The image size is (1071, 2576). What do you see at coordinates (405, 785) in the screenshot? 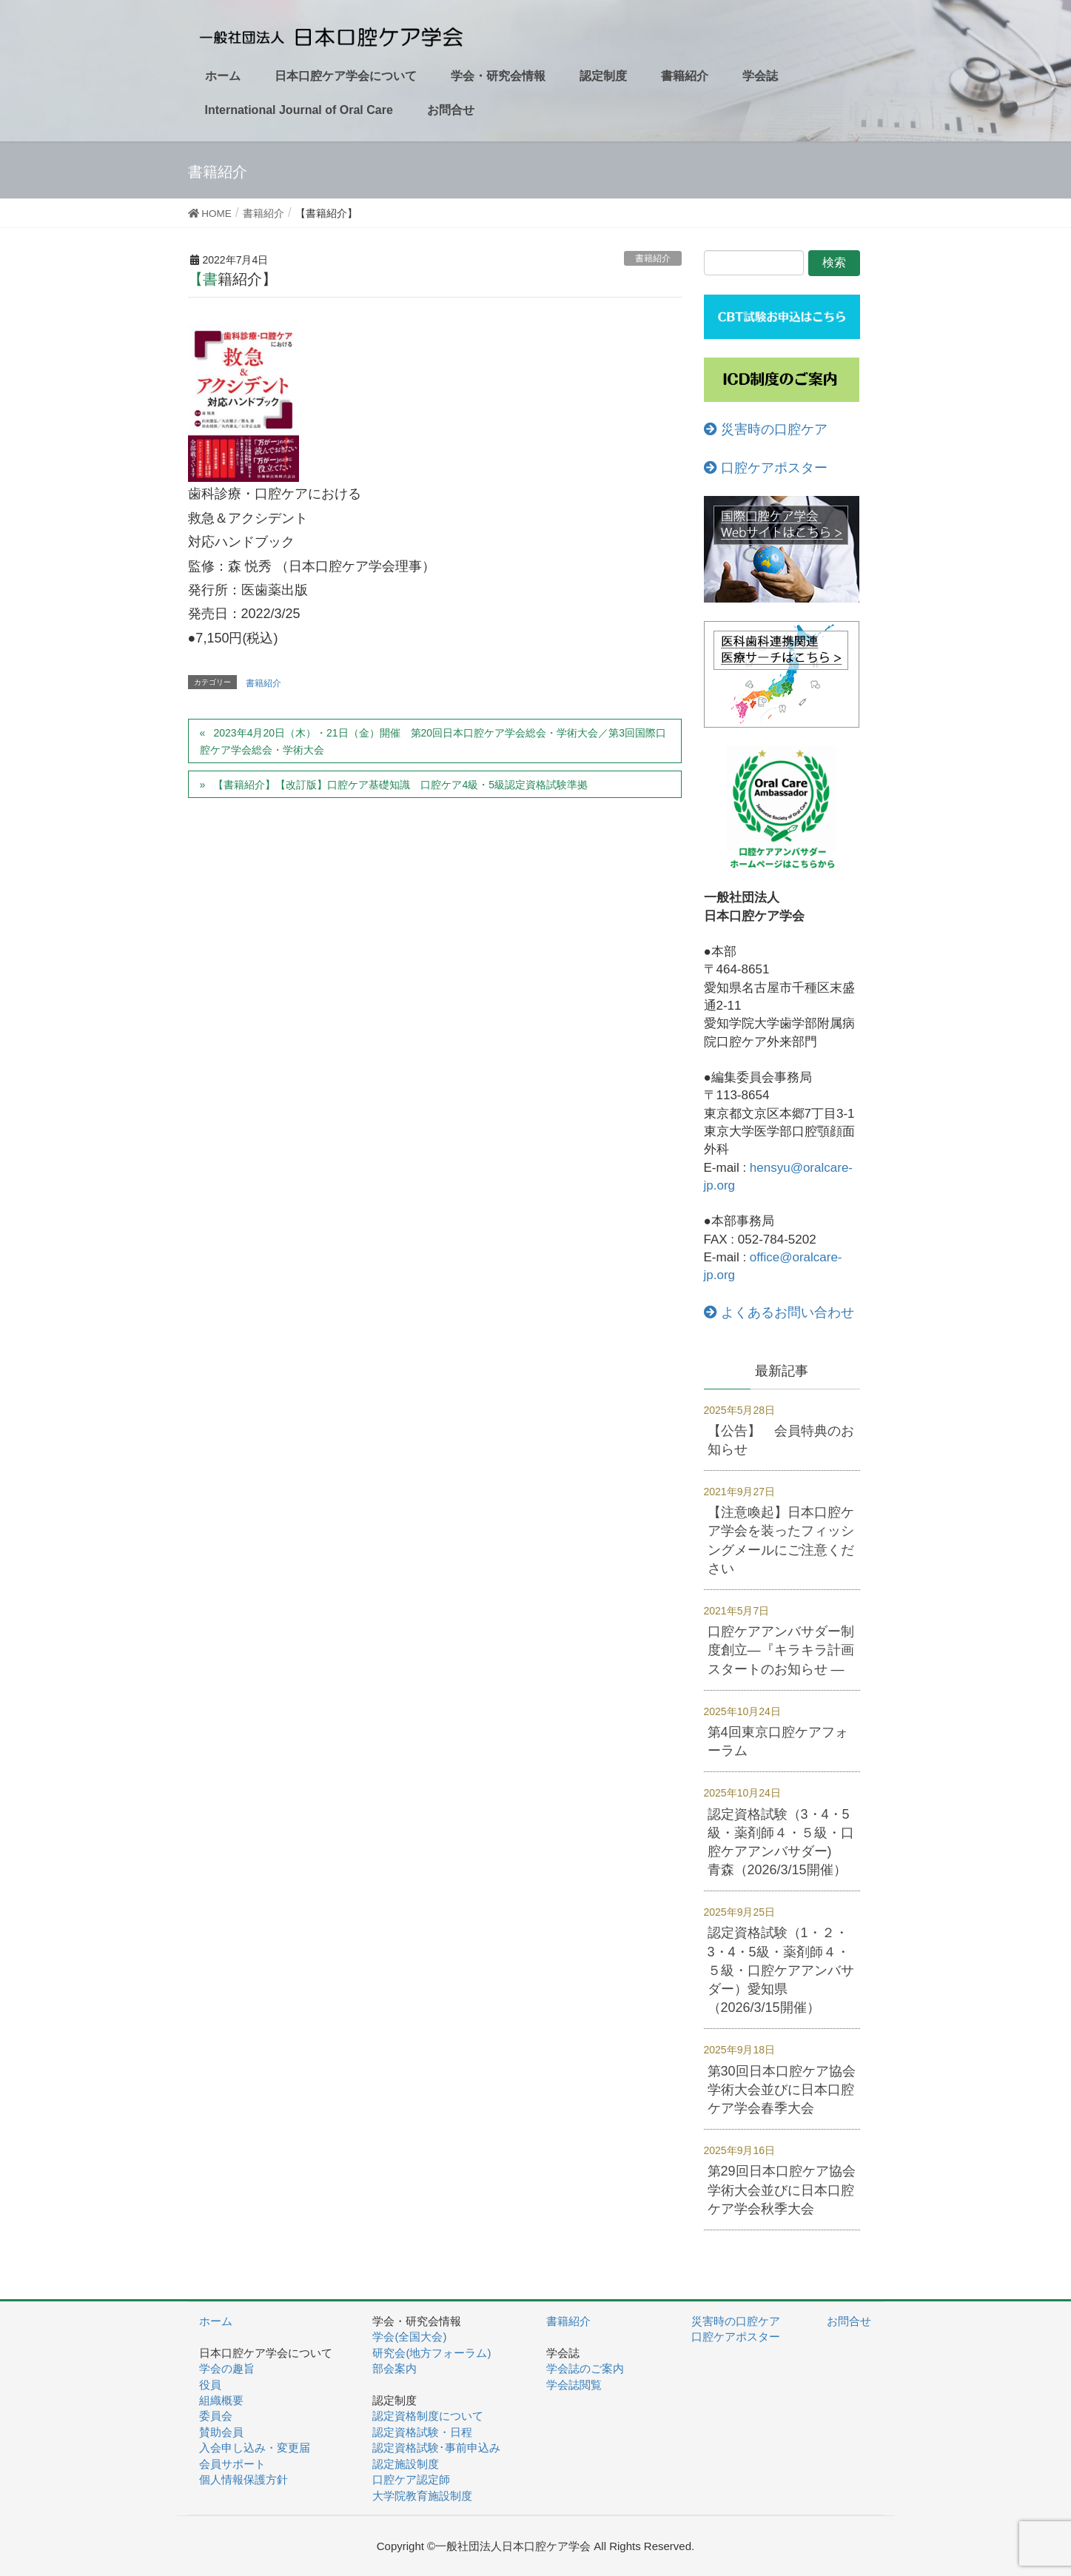
I see `【書籍紹介】【改訂版】口腔ケア基礎知識 口腔ケア4級・5級認定資格試験準拠` at bounding box center [405, 785].